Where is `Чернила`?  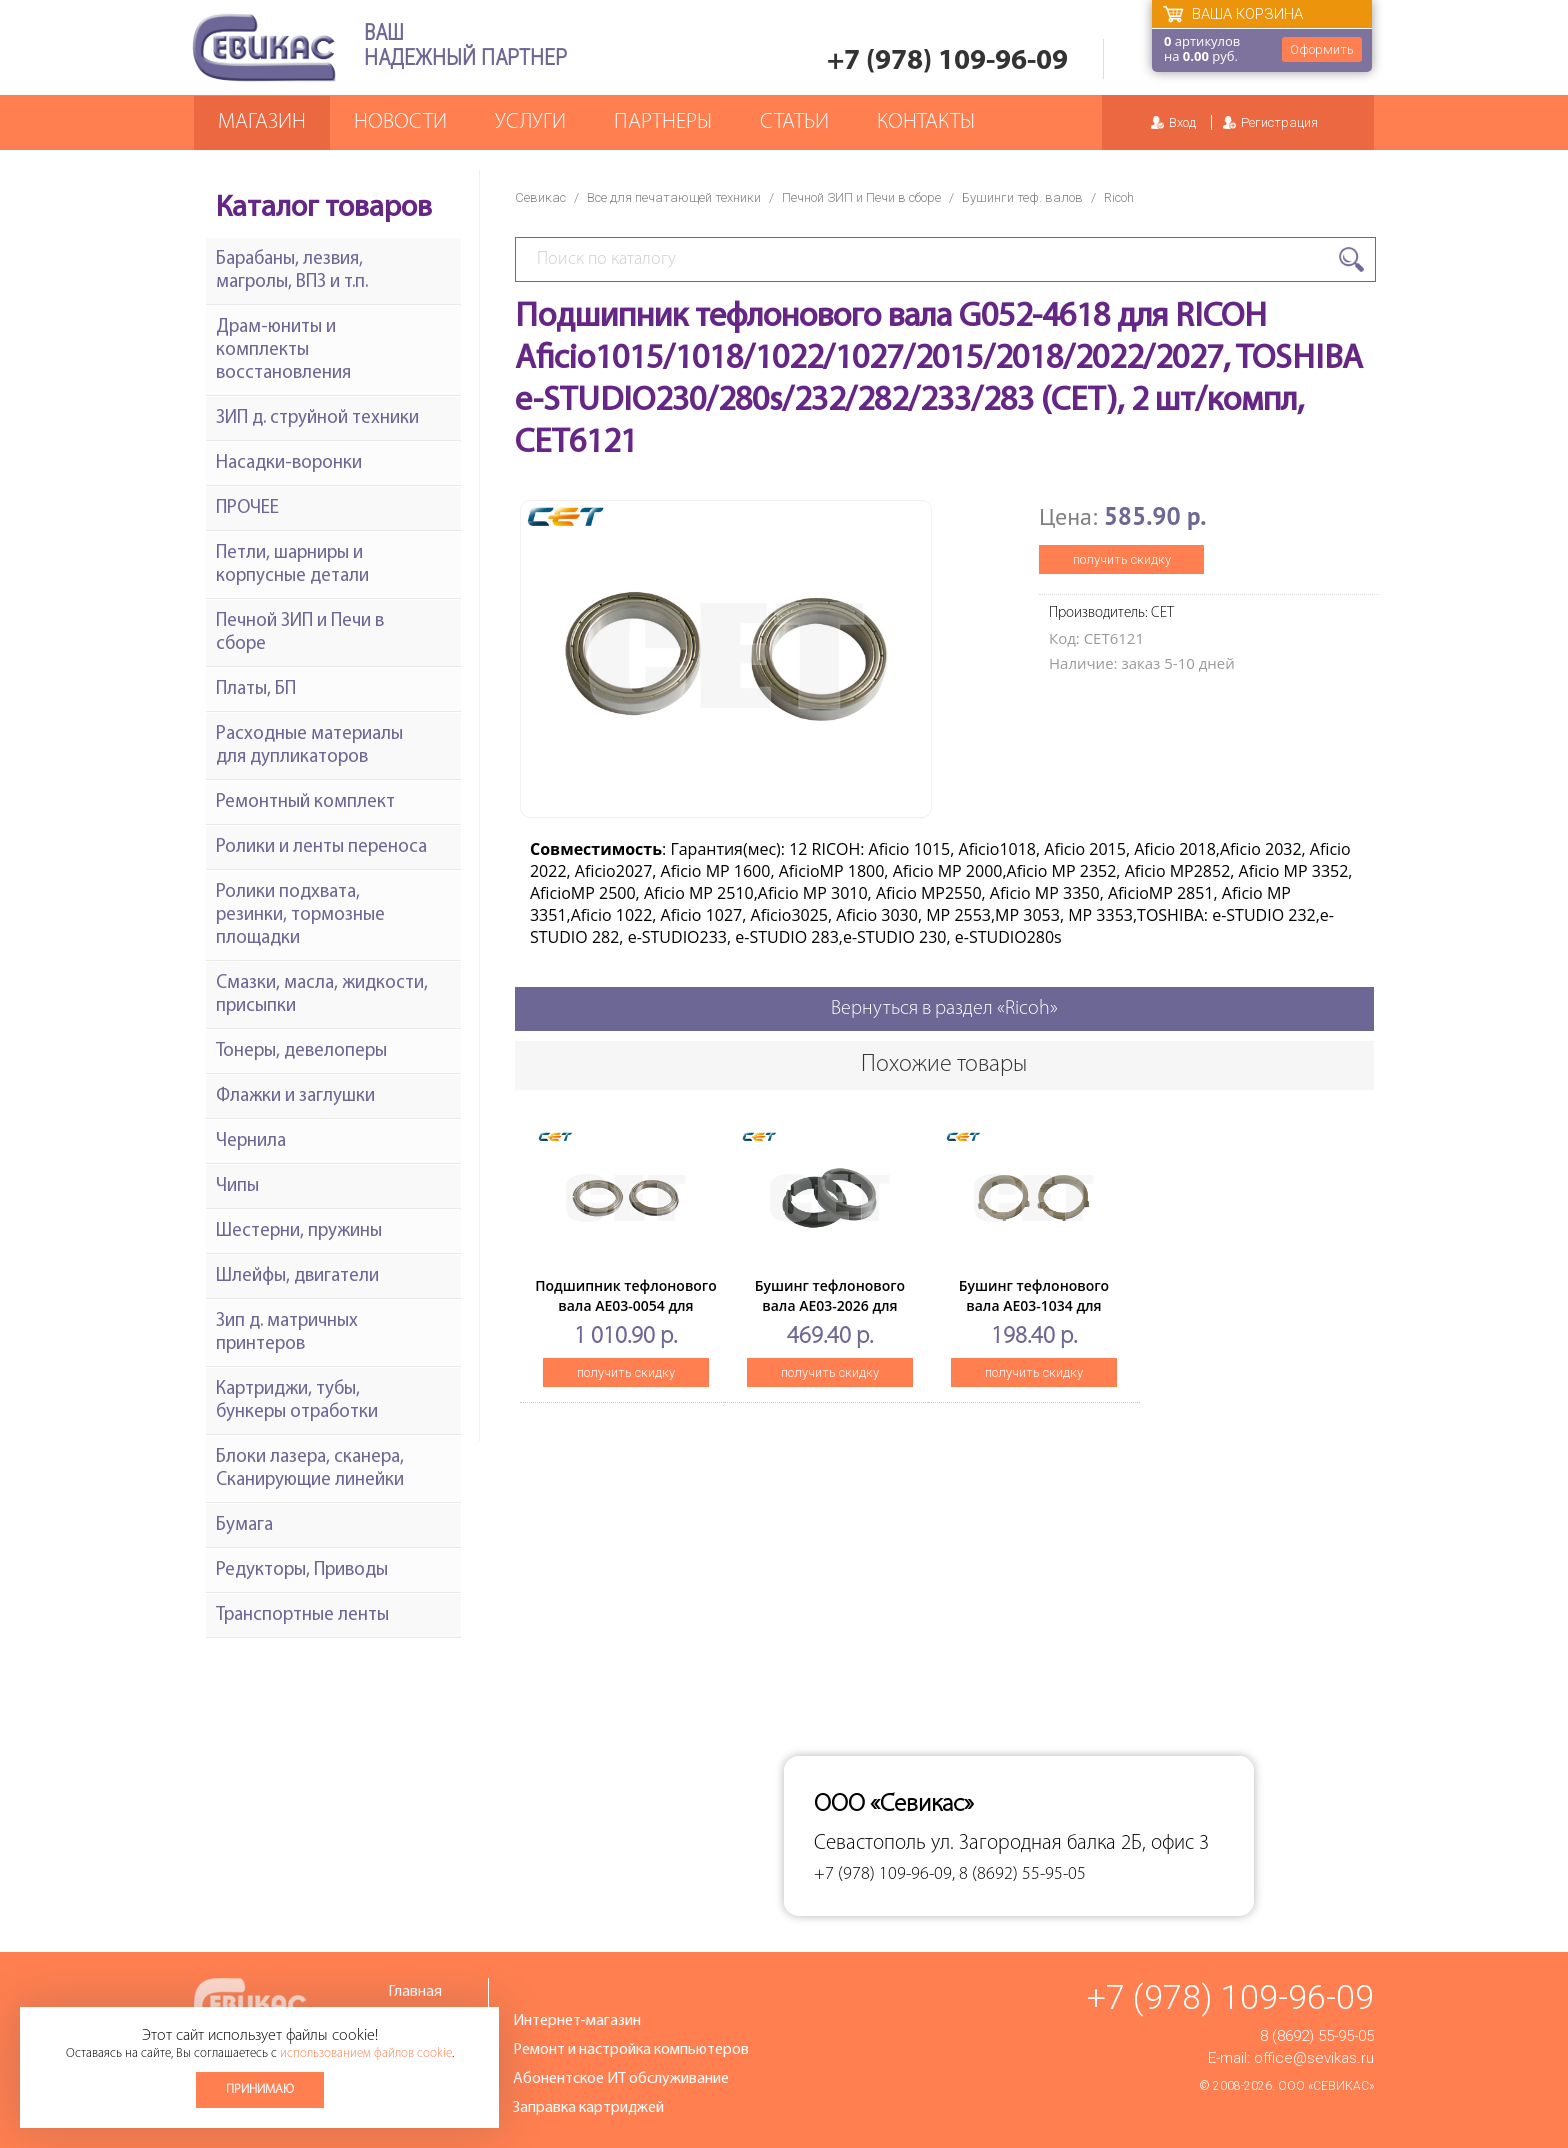 Чернила is located at coordinates (251, 1141).